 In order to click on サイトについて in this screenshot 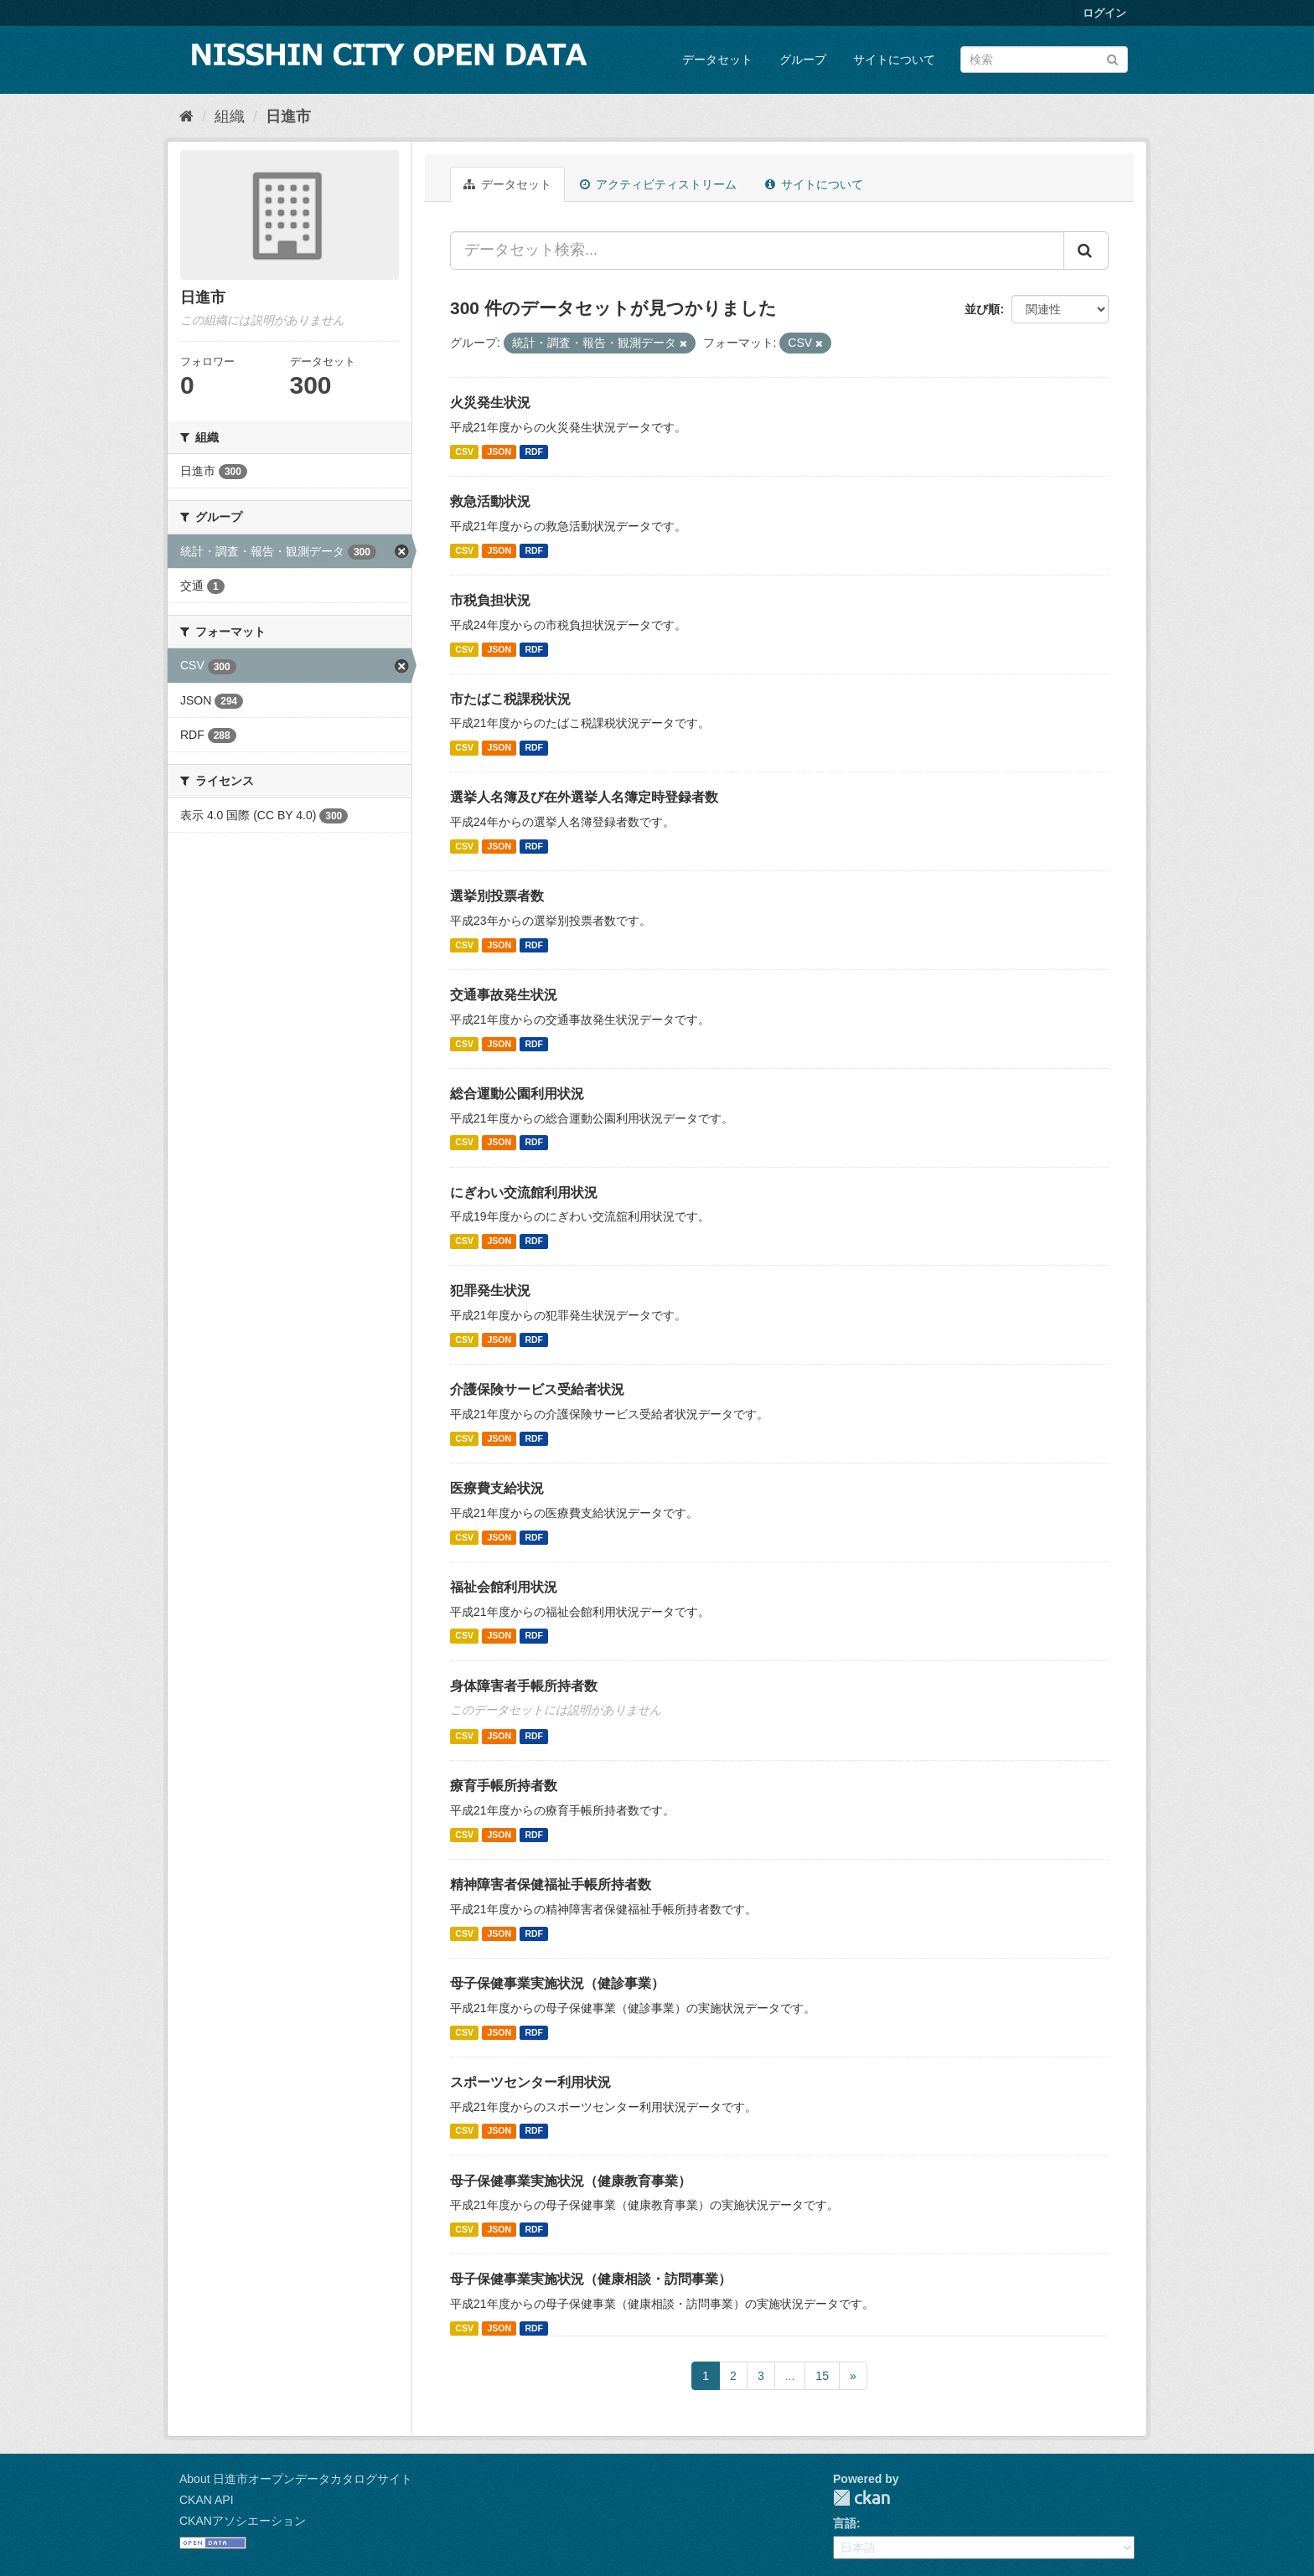, I will do `click(894, 59)`.